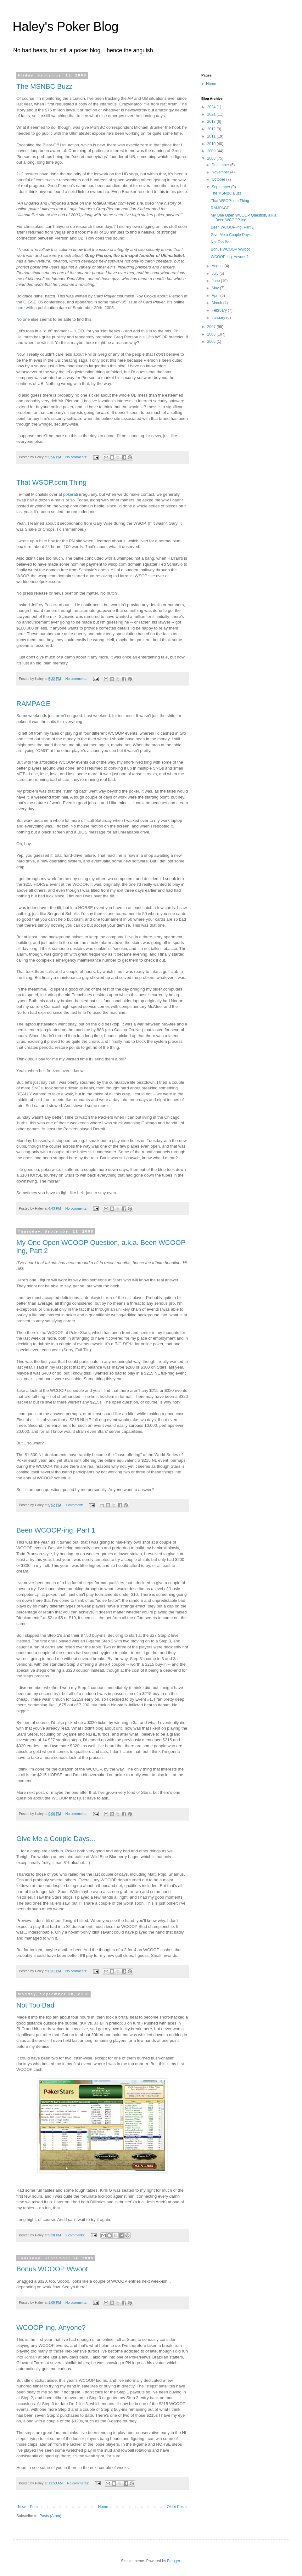 This screenshot has height=2576, width=302. What do you see at coordinates (212, 144) in the screenshot?
I see `2010` at bounding box center [212, 144].